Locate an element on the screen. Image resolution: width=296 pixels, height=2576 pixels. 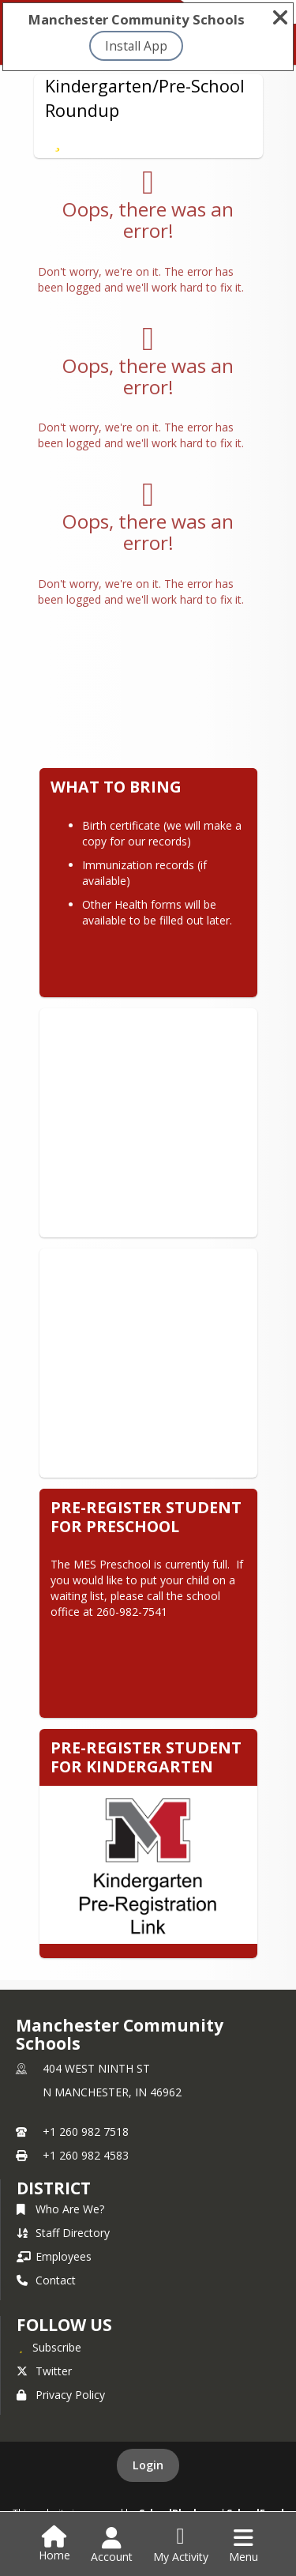
Install App is located at coordinates (136, 46).